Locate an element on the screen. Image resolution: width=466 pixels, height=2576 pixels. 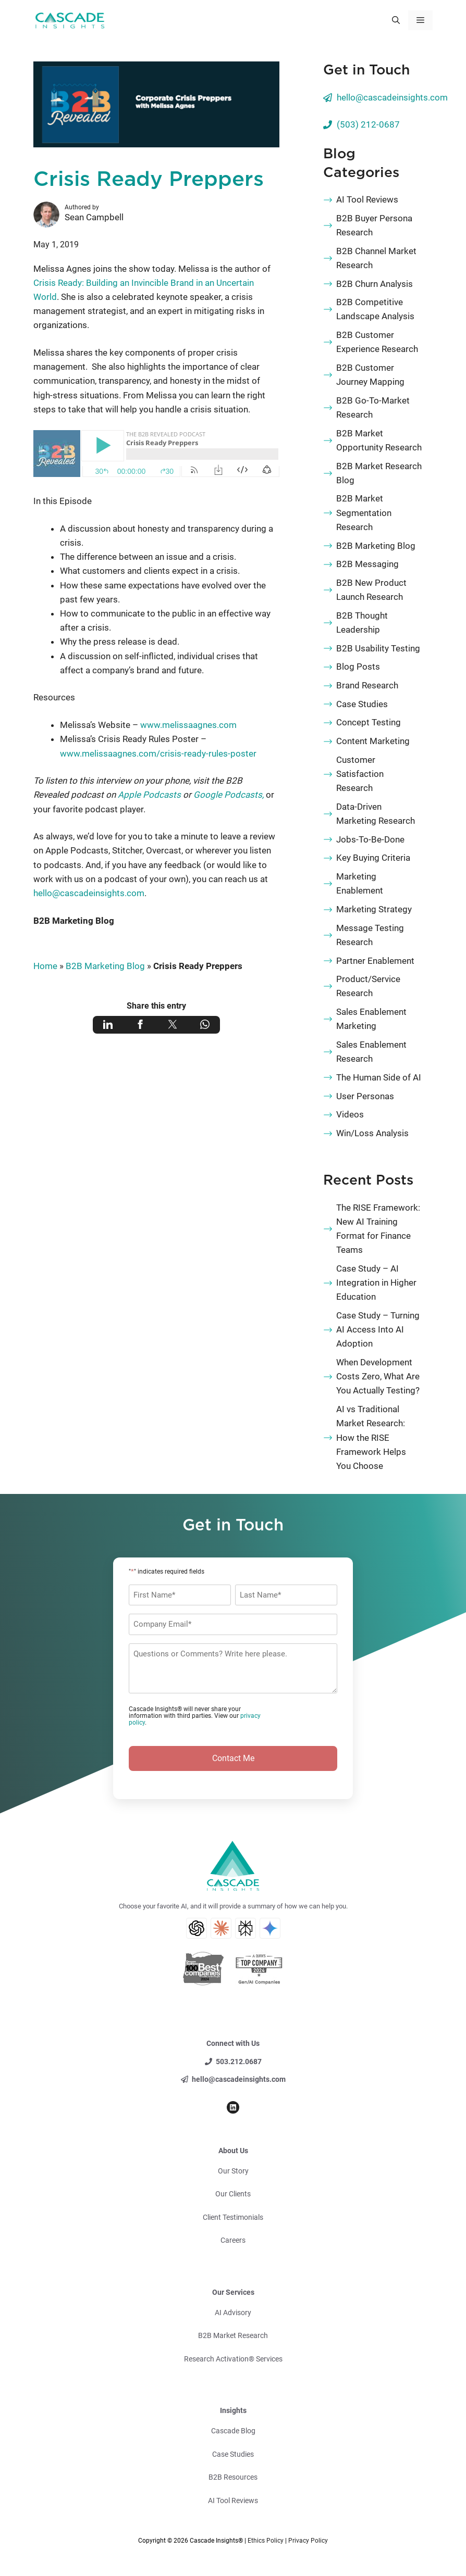
Videos is located at coordinates (350, 1114).